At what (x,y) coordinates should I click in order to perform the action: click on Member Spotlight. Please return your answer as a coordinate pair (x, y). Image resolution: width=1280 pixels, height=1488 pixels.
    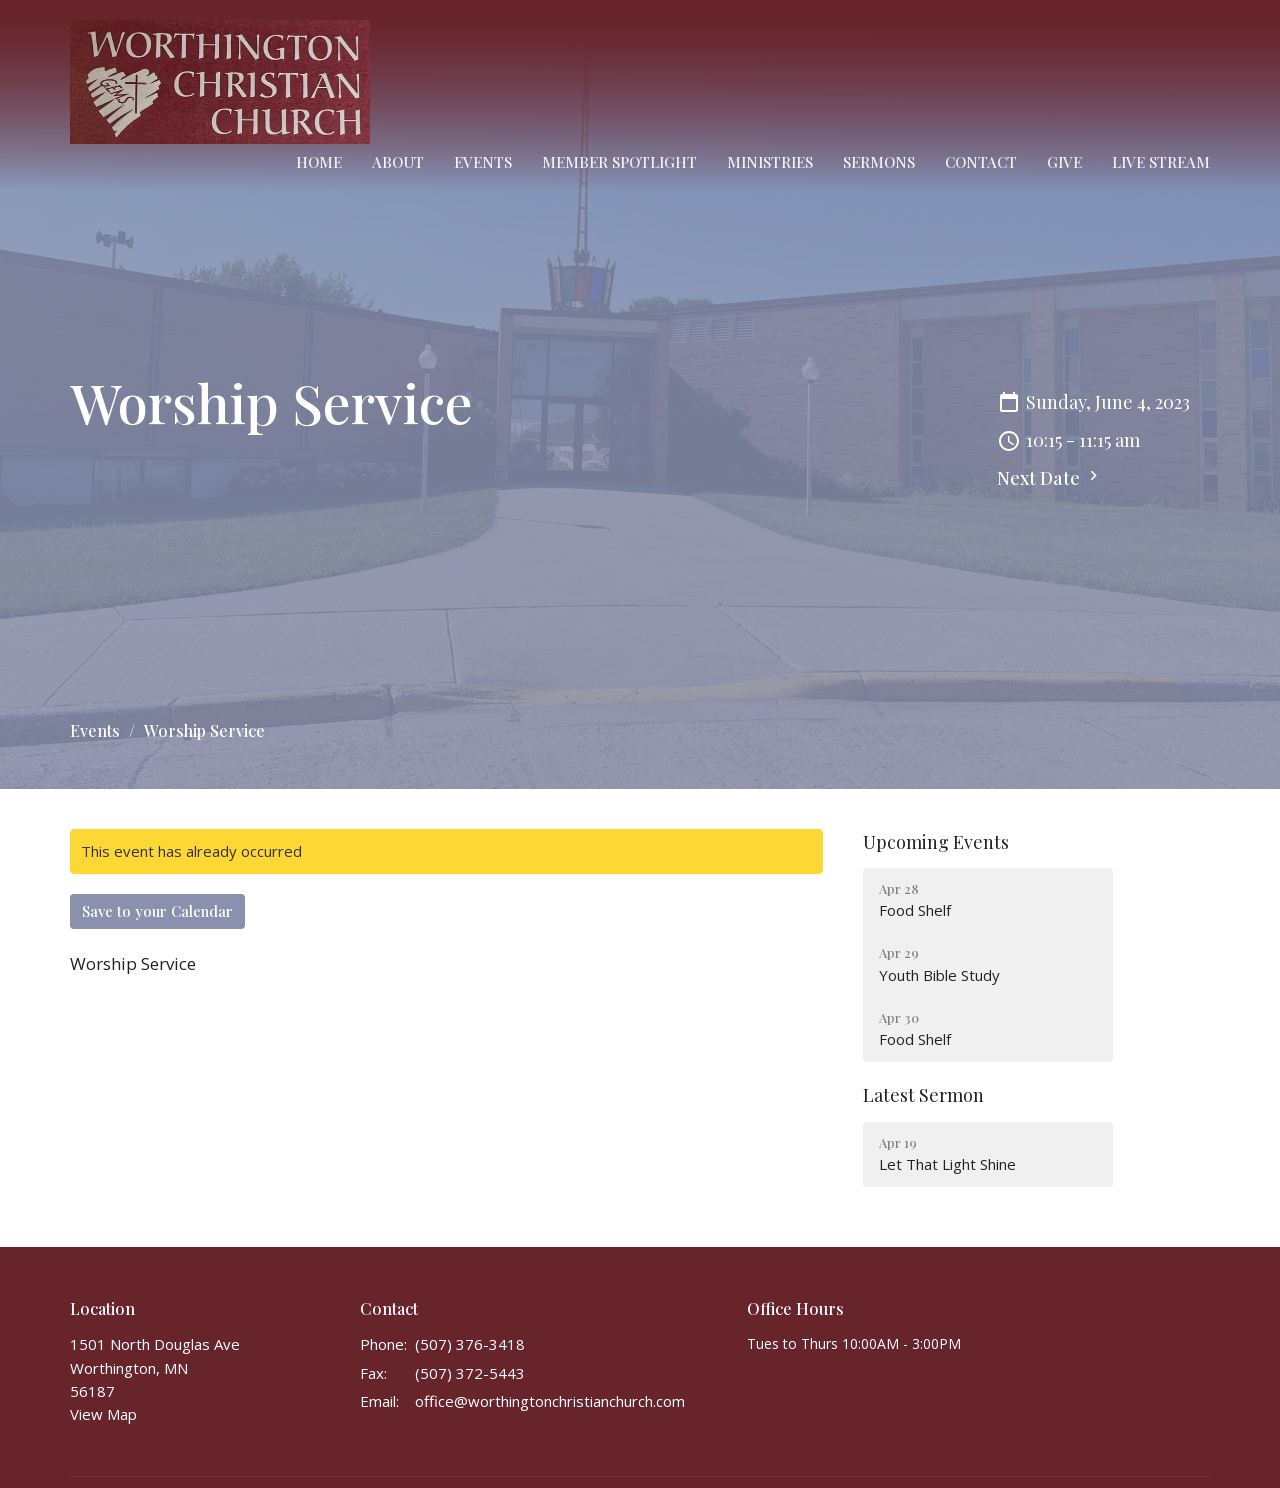
    Looking at the image, I should click on (619, 162).